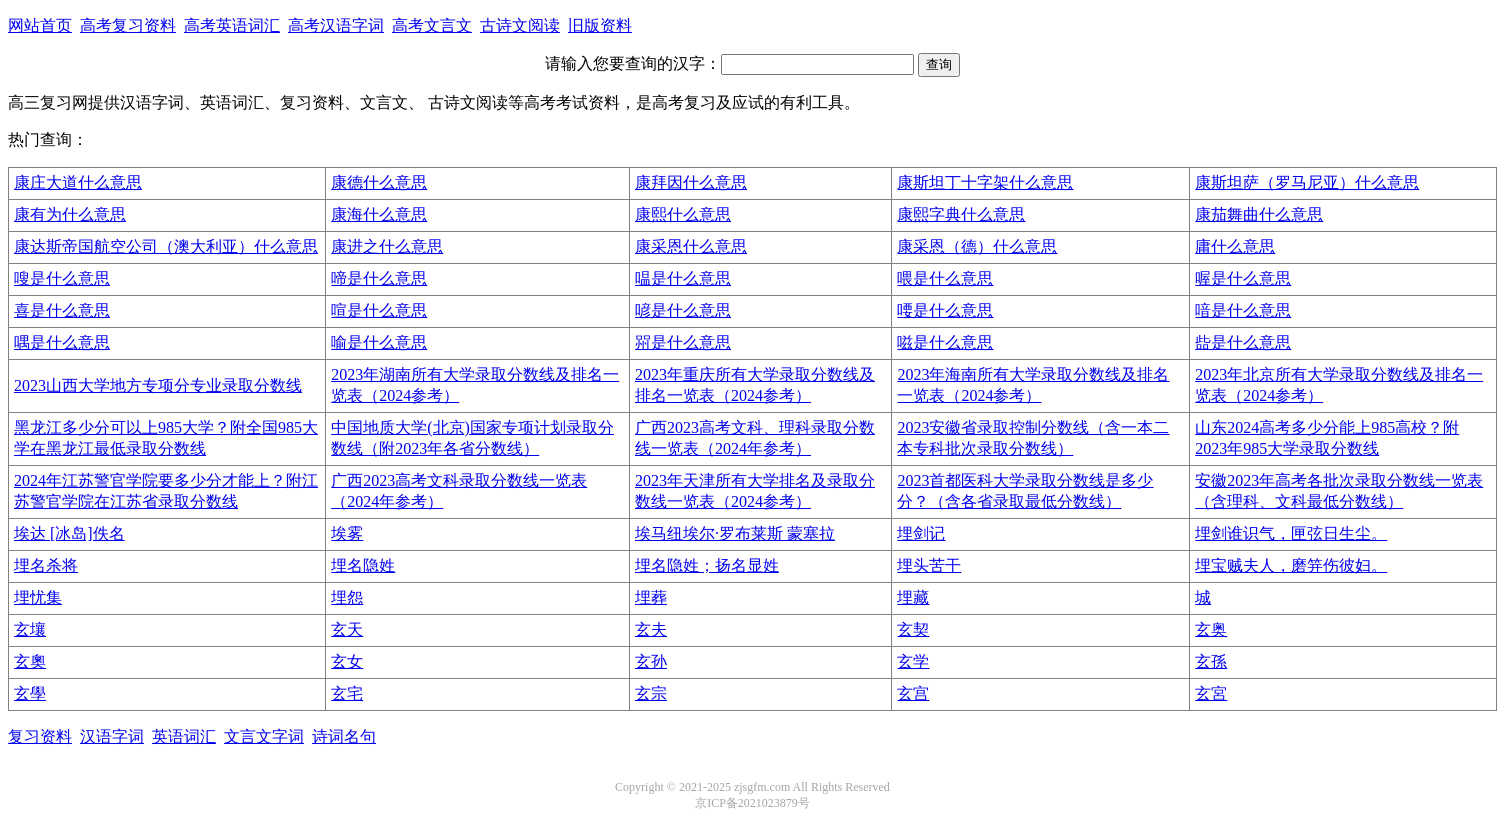 The height and width of the screenshot is (838, 1505). What do you see at coordinates (921, 533) in the screenshot?
I see `埋剑记` at bounding box center [921, 533].